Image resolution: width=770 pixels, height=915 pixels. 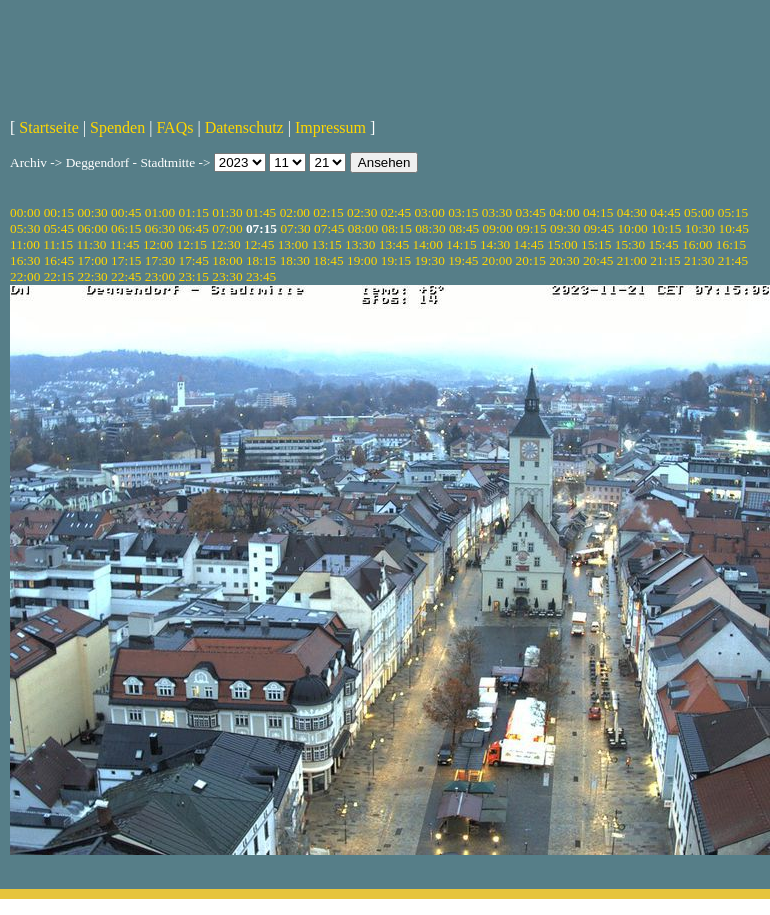 I want to click on 17:30, so click(x=160, y=260).